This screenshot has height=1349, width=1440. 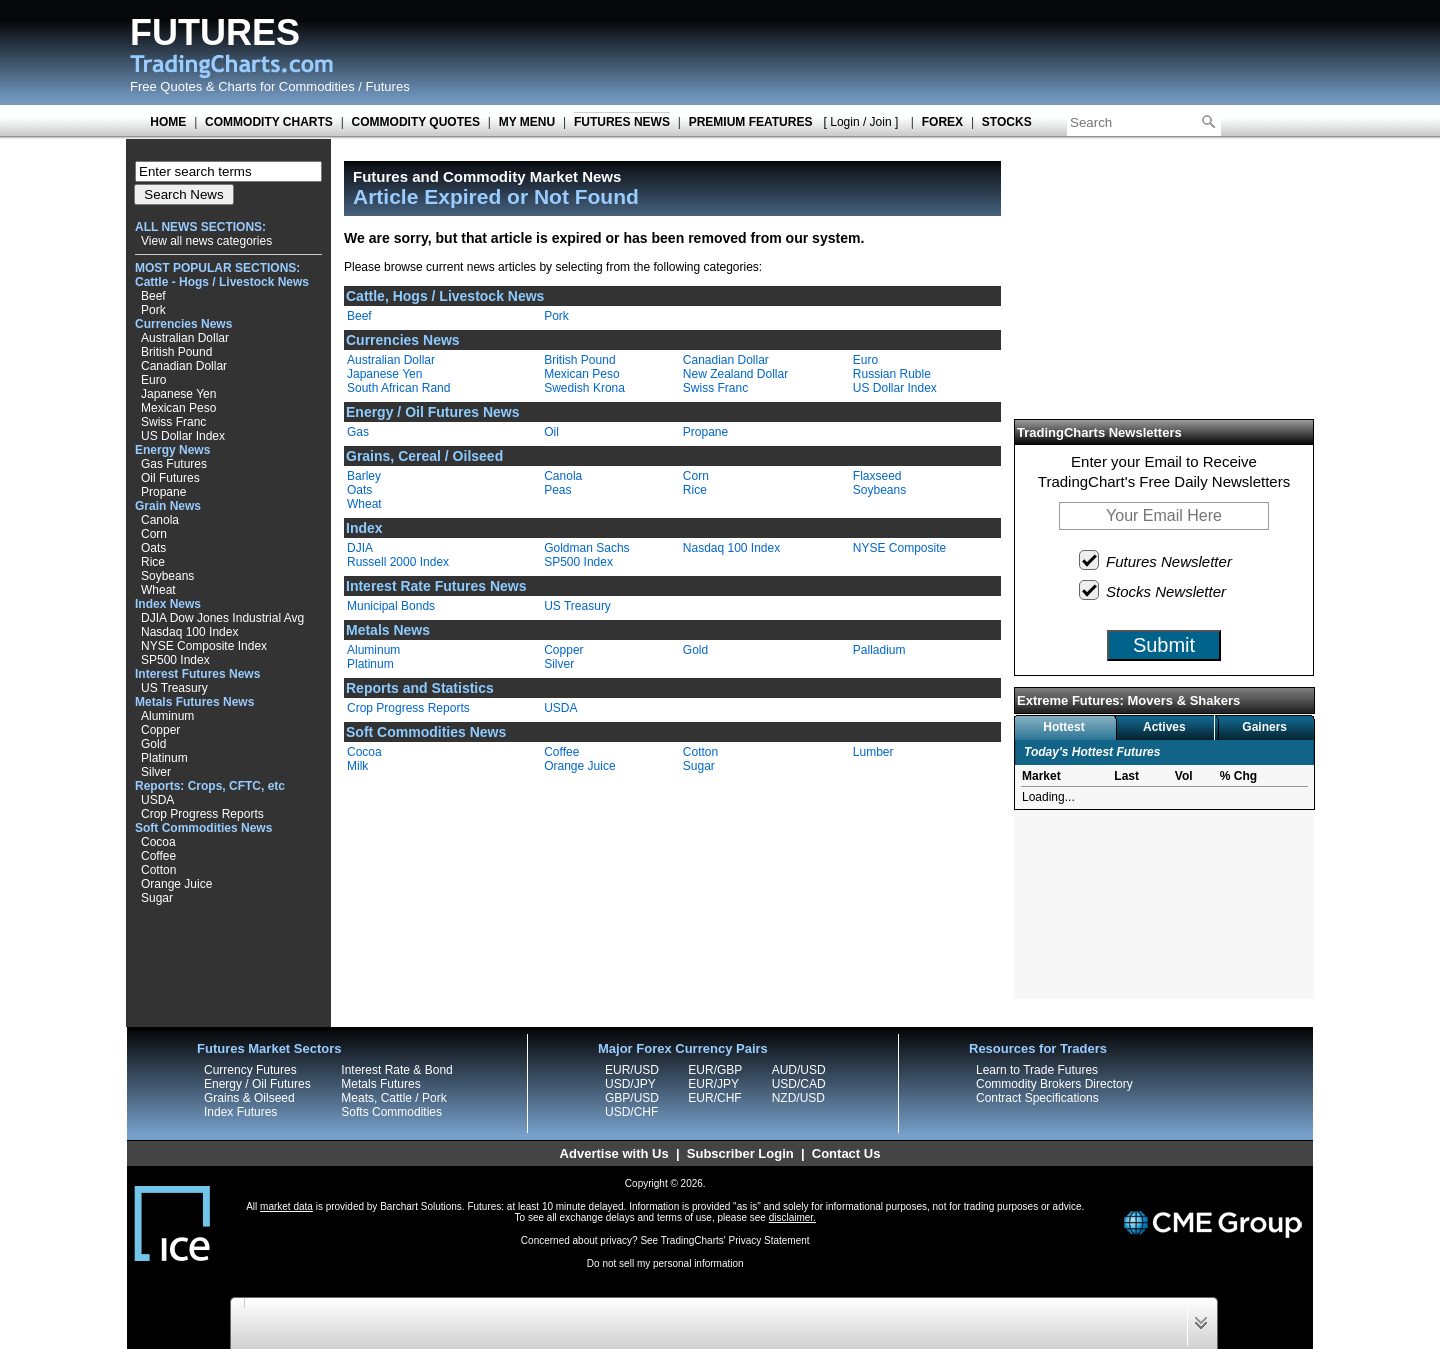 What do you see at coordinates (798, 1098) in the screenshot?
I see `NZD/USD` at bounding box center [798, 1098].